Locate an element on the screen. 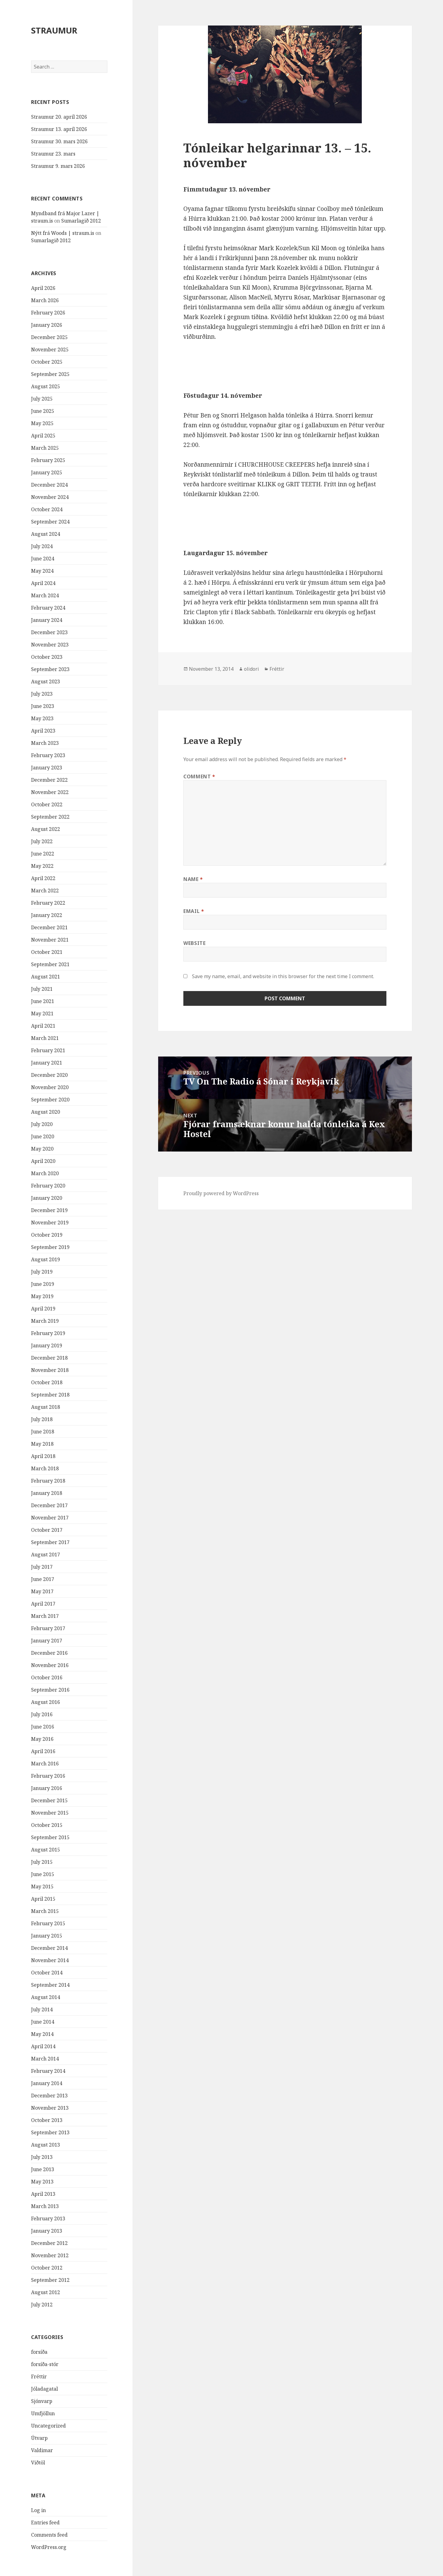  October 2012 is located at coordinates (46, 2267).